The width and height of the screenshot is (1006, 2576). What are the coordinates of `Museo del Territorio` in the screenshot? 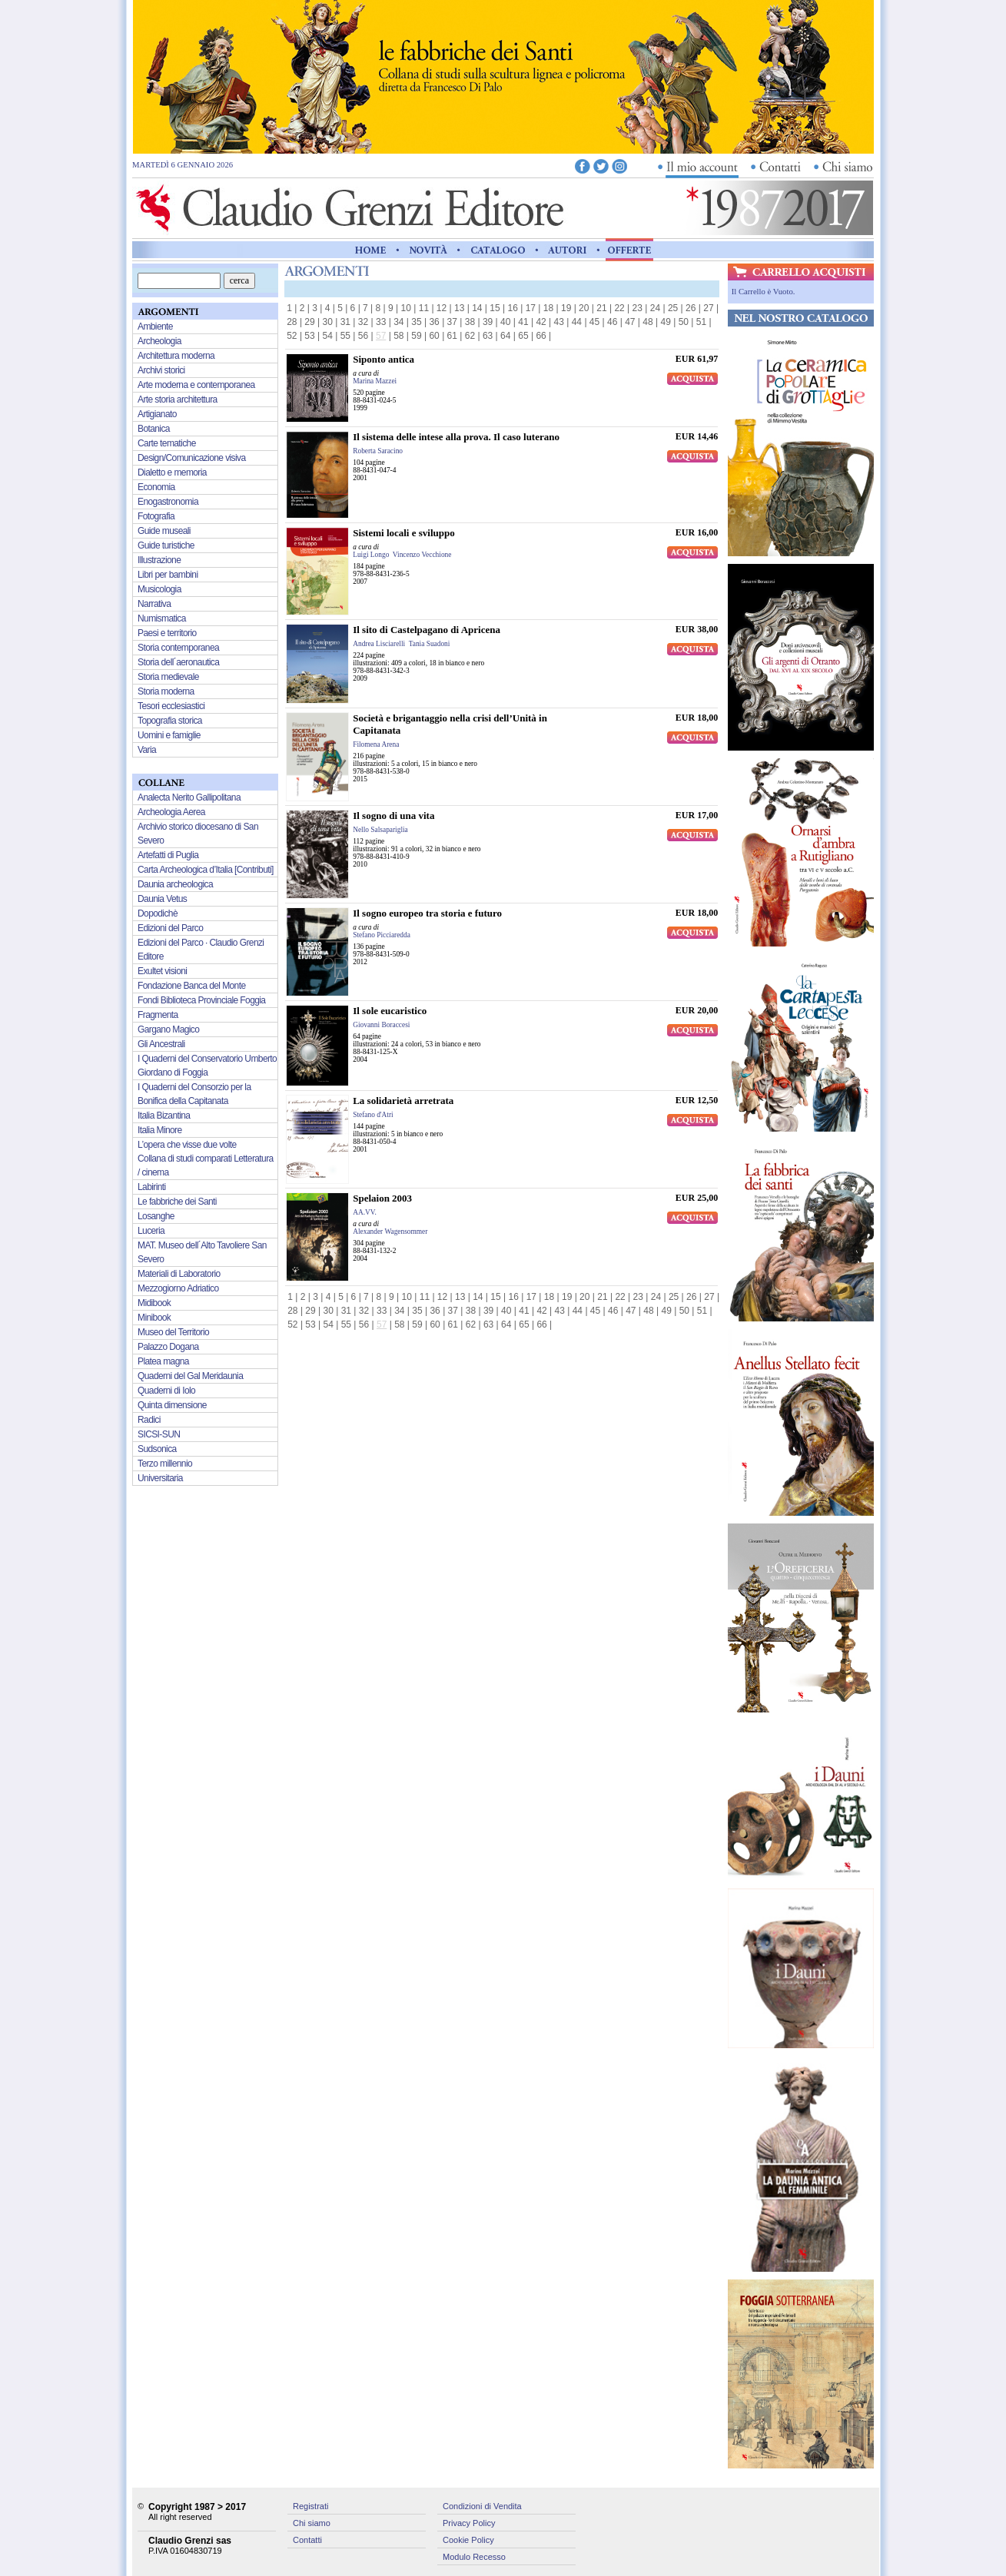 It's located at (173, 1332).